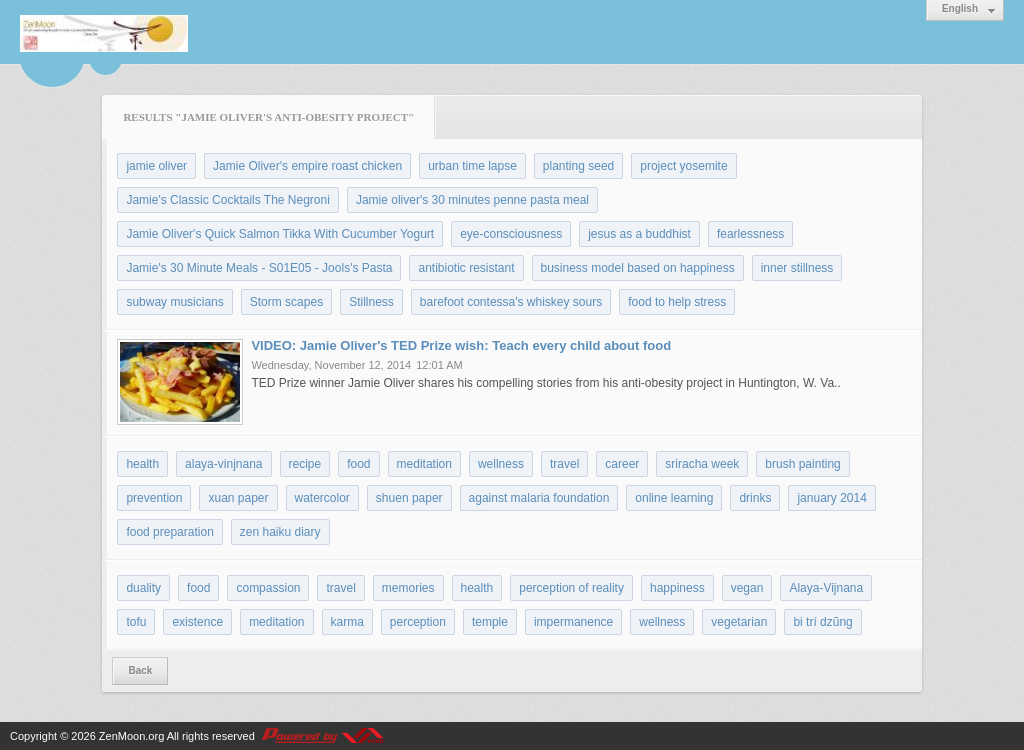  What do you see at coordinates (156, 166) in the screenshot?
I see `jamie oliver` at bounding box center [156, 166].